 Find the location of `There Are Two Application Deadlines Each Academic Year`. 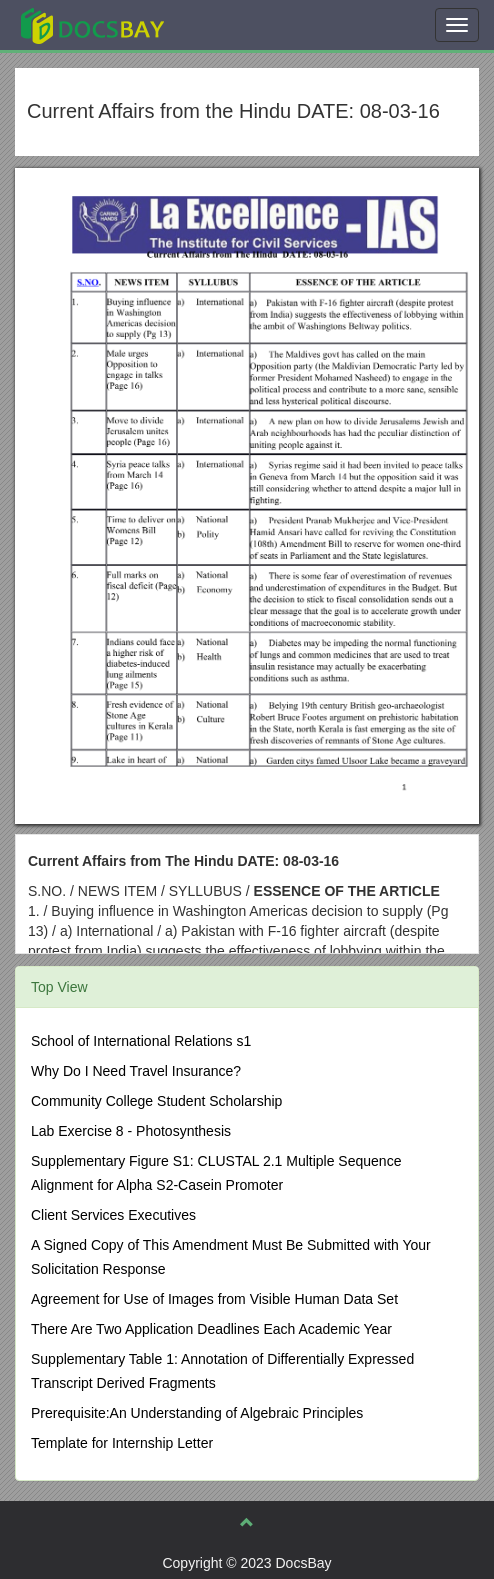

There Are Two Application Deadlines Each Academic Year is located at coordinates (211, 1329).